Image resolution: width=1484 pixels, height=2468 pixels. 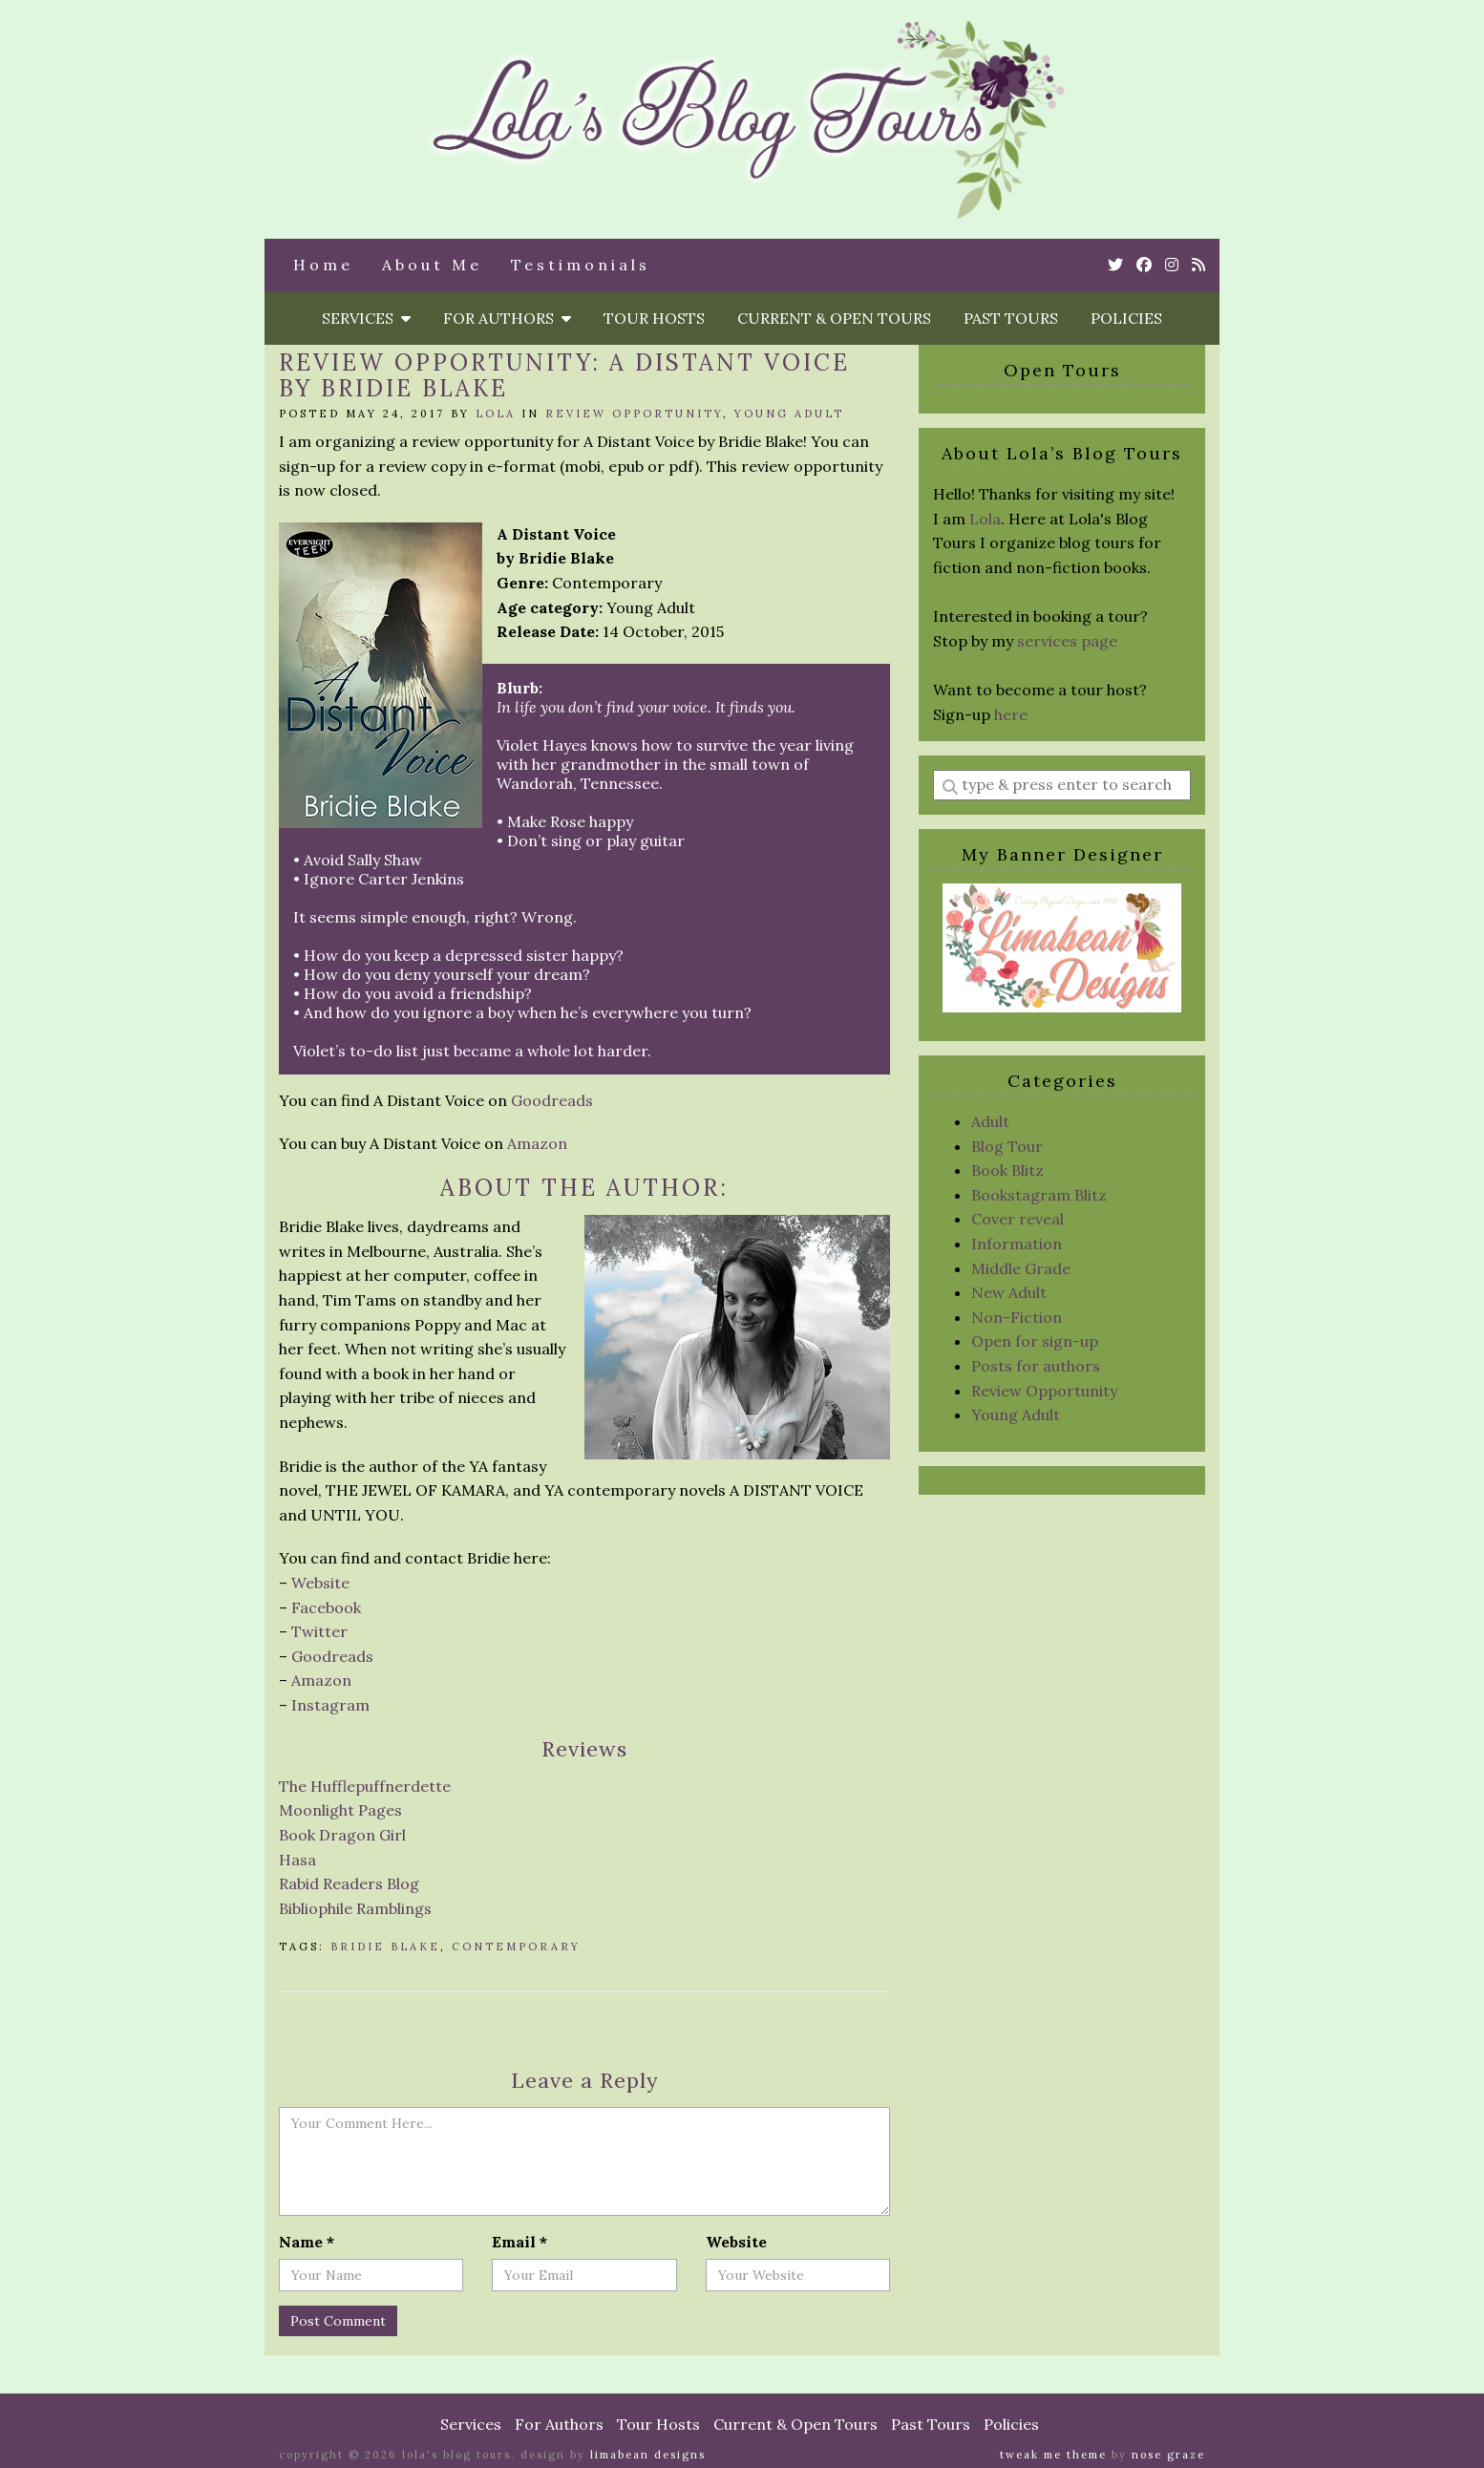 I want to click on Lola, so click(x=496, y=413).